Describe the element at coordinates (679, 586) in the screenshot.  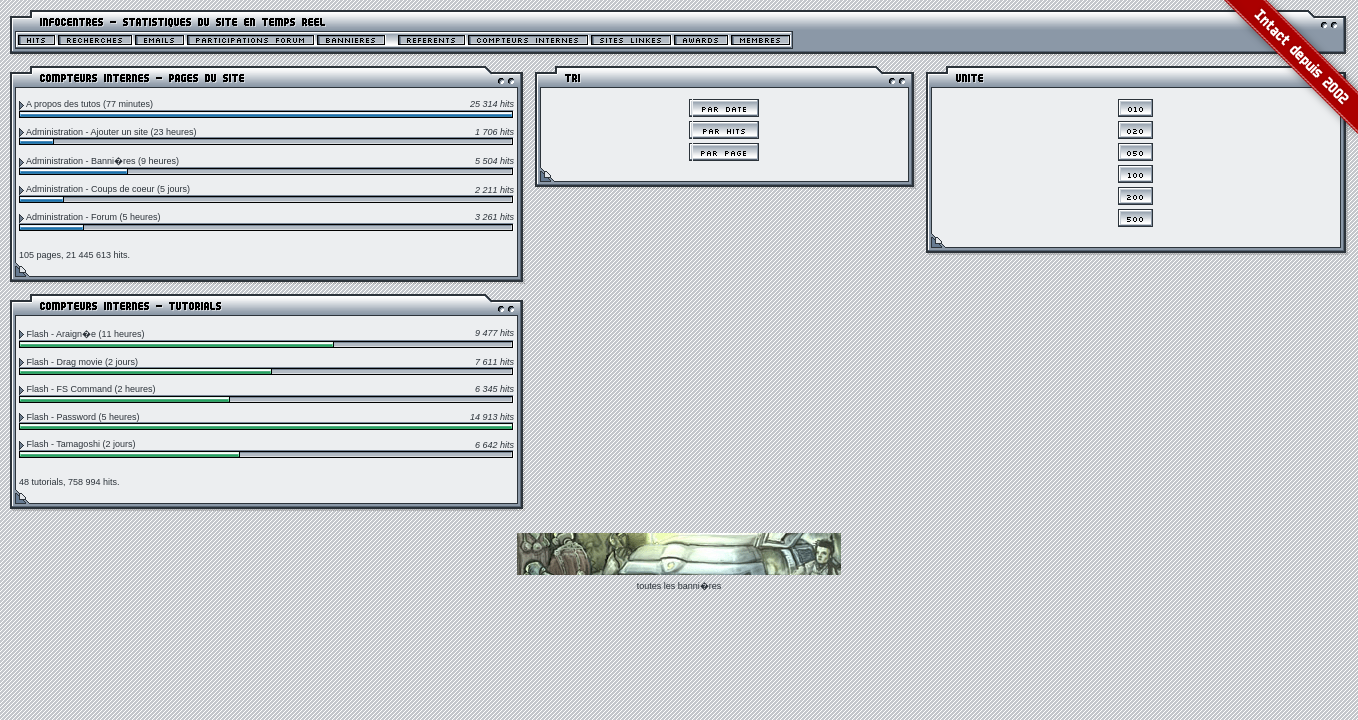
I see `toutes les banni�res` at that location.